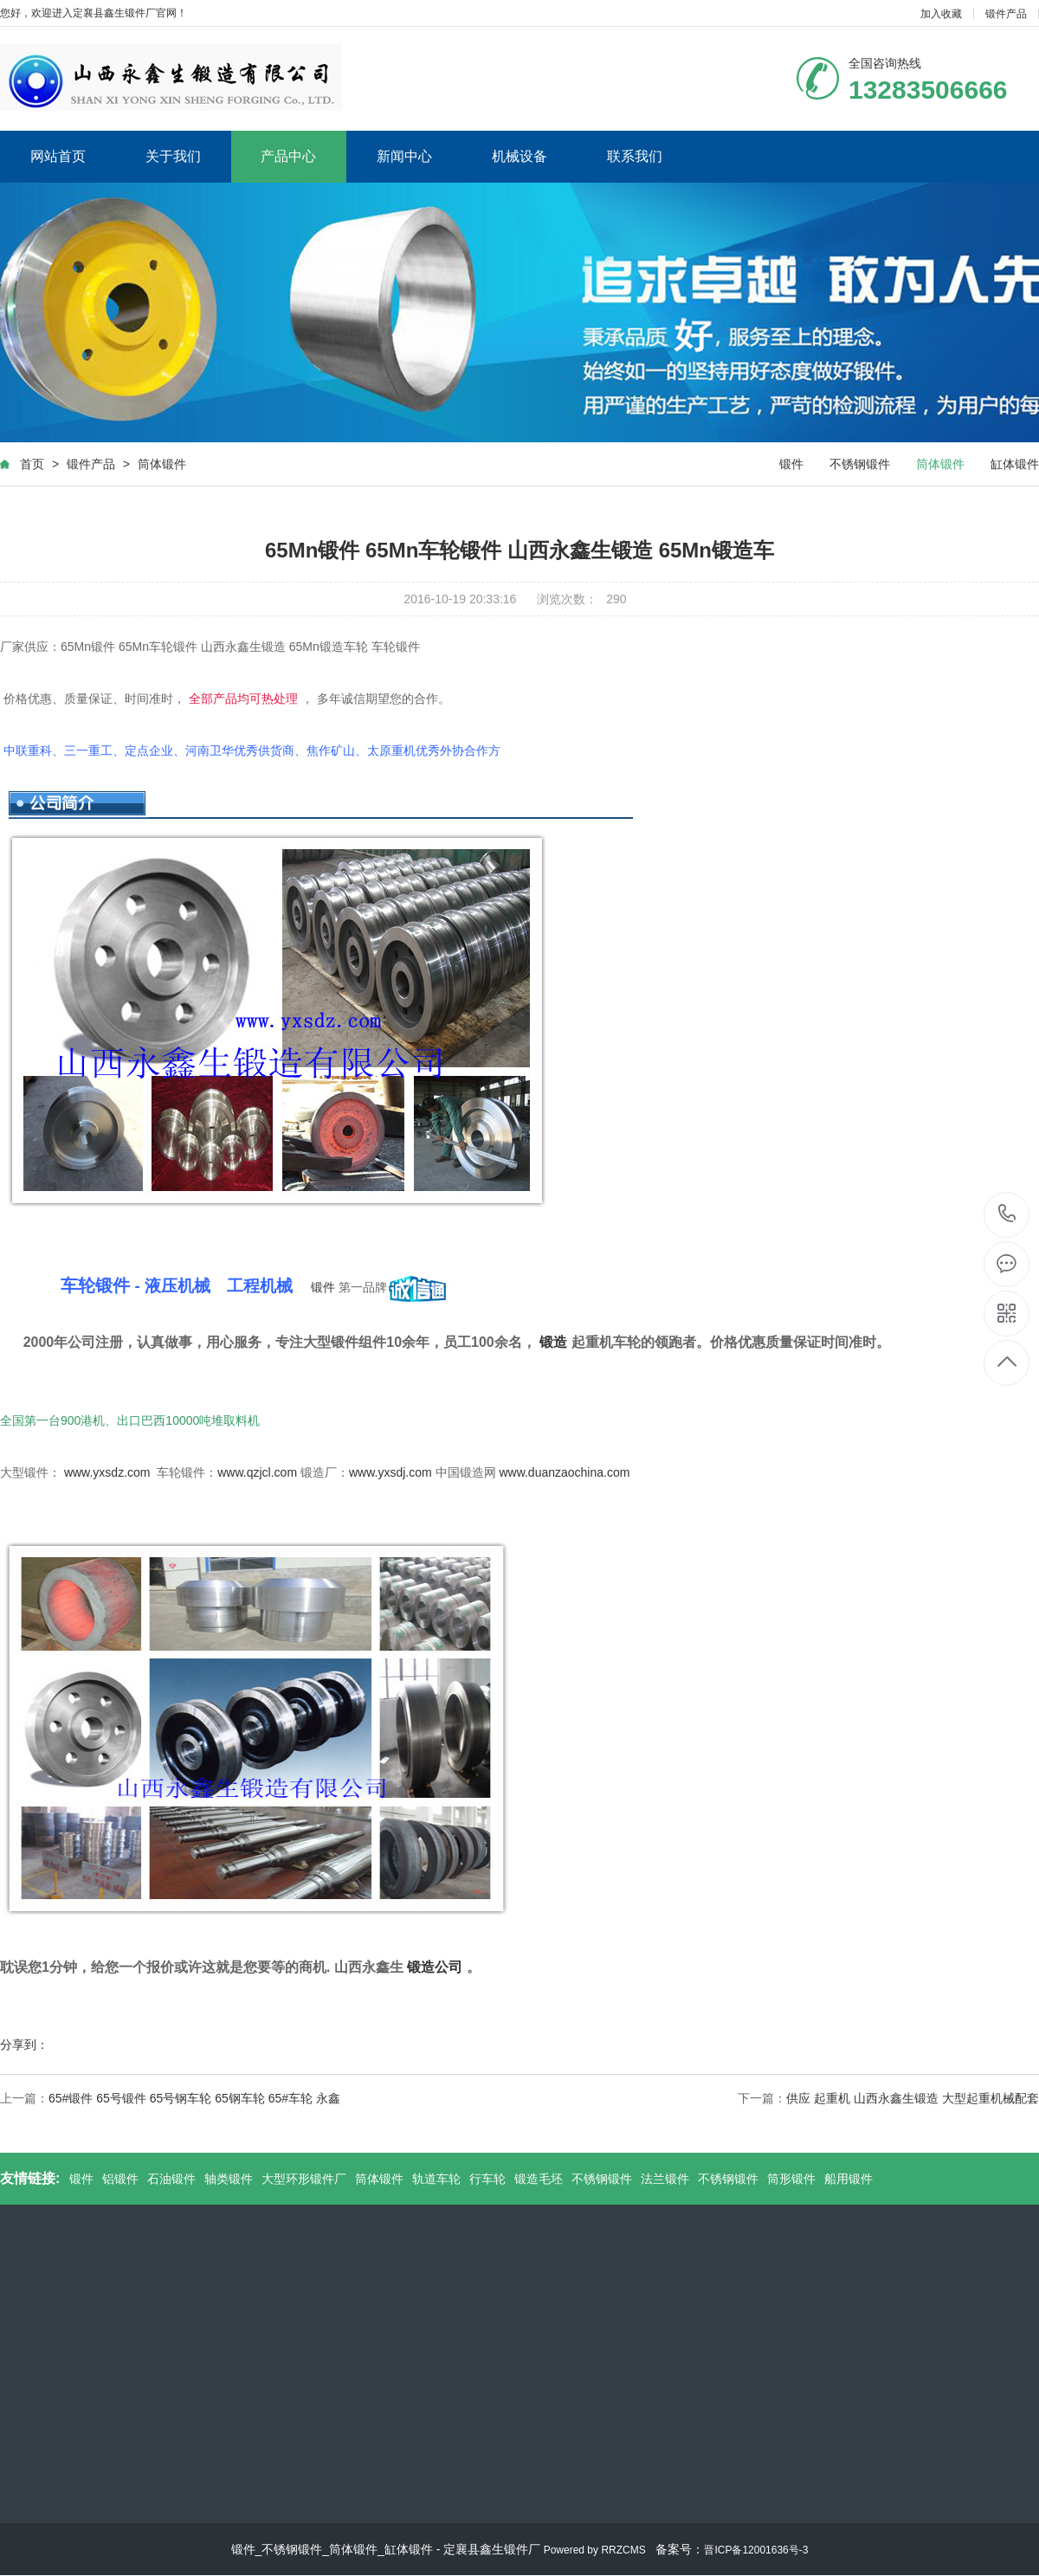 The height and width of the screenshot is (2576, 1039). What do you see at coordinates (390, 1472) in the screenshot?
I see `www.yxsdj.com` at bounding box center [390, 1472].